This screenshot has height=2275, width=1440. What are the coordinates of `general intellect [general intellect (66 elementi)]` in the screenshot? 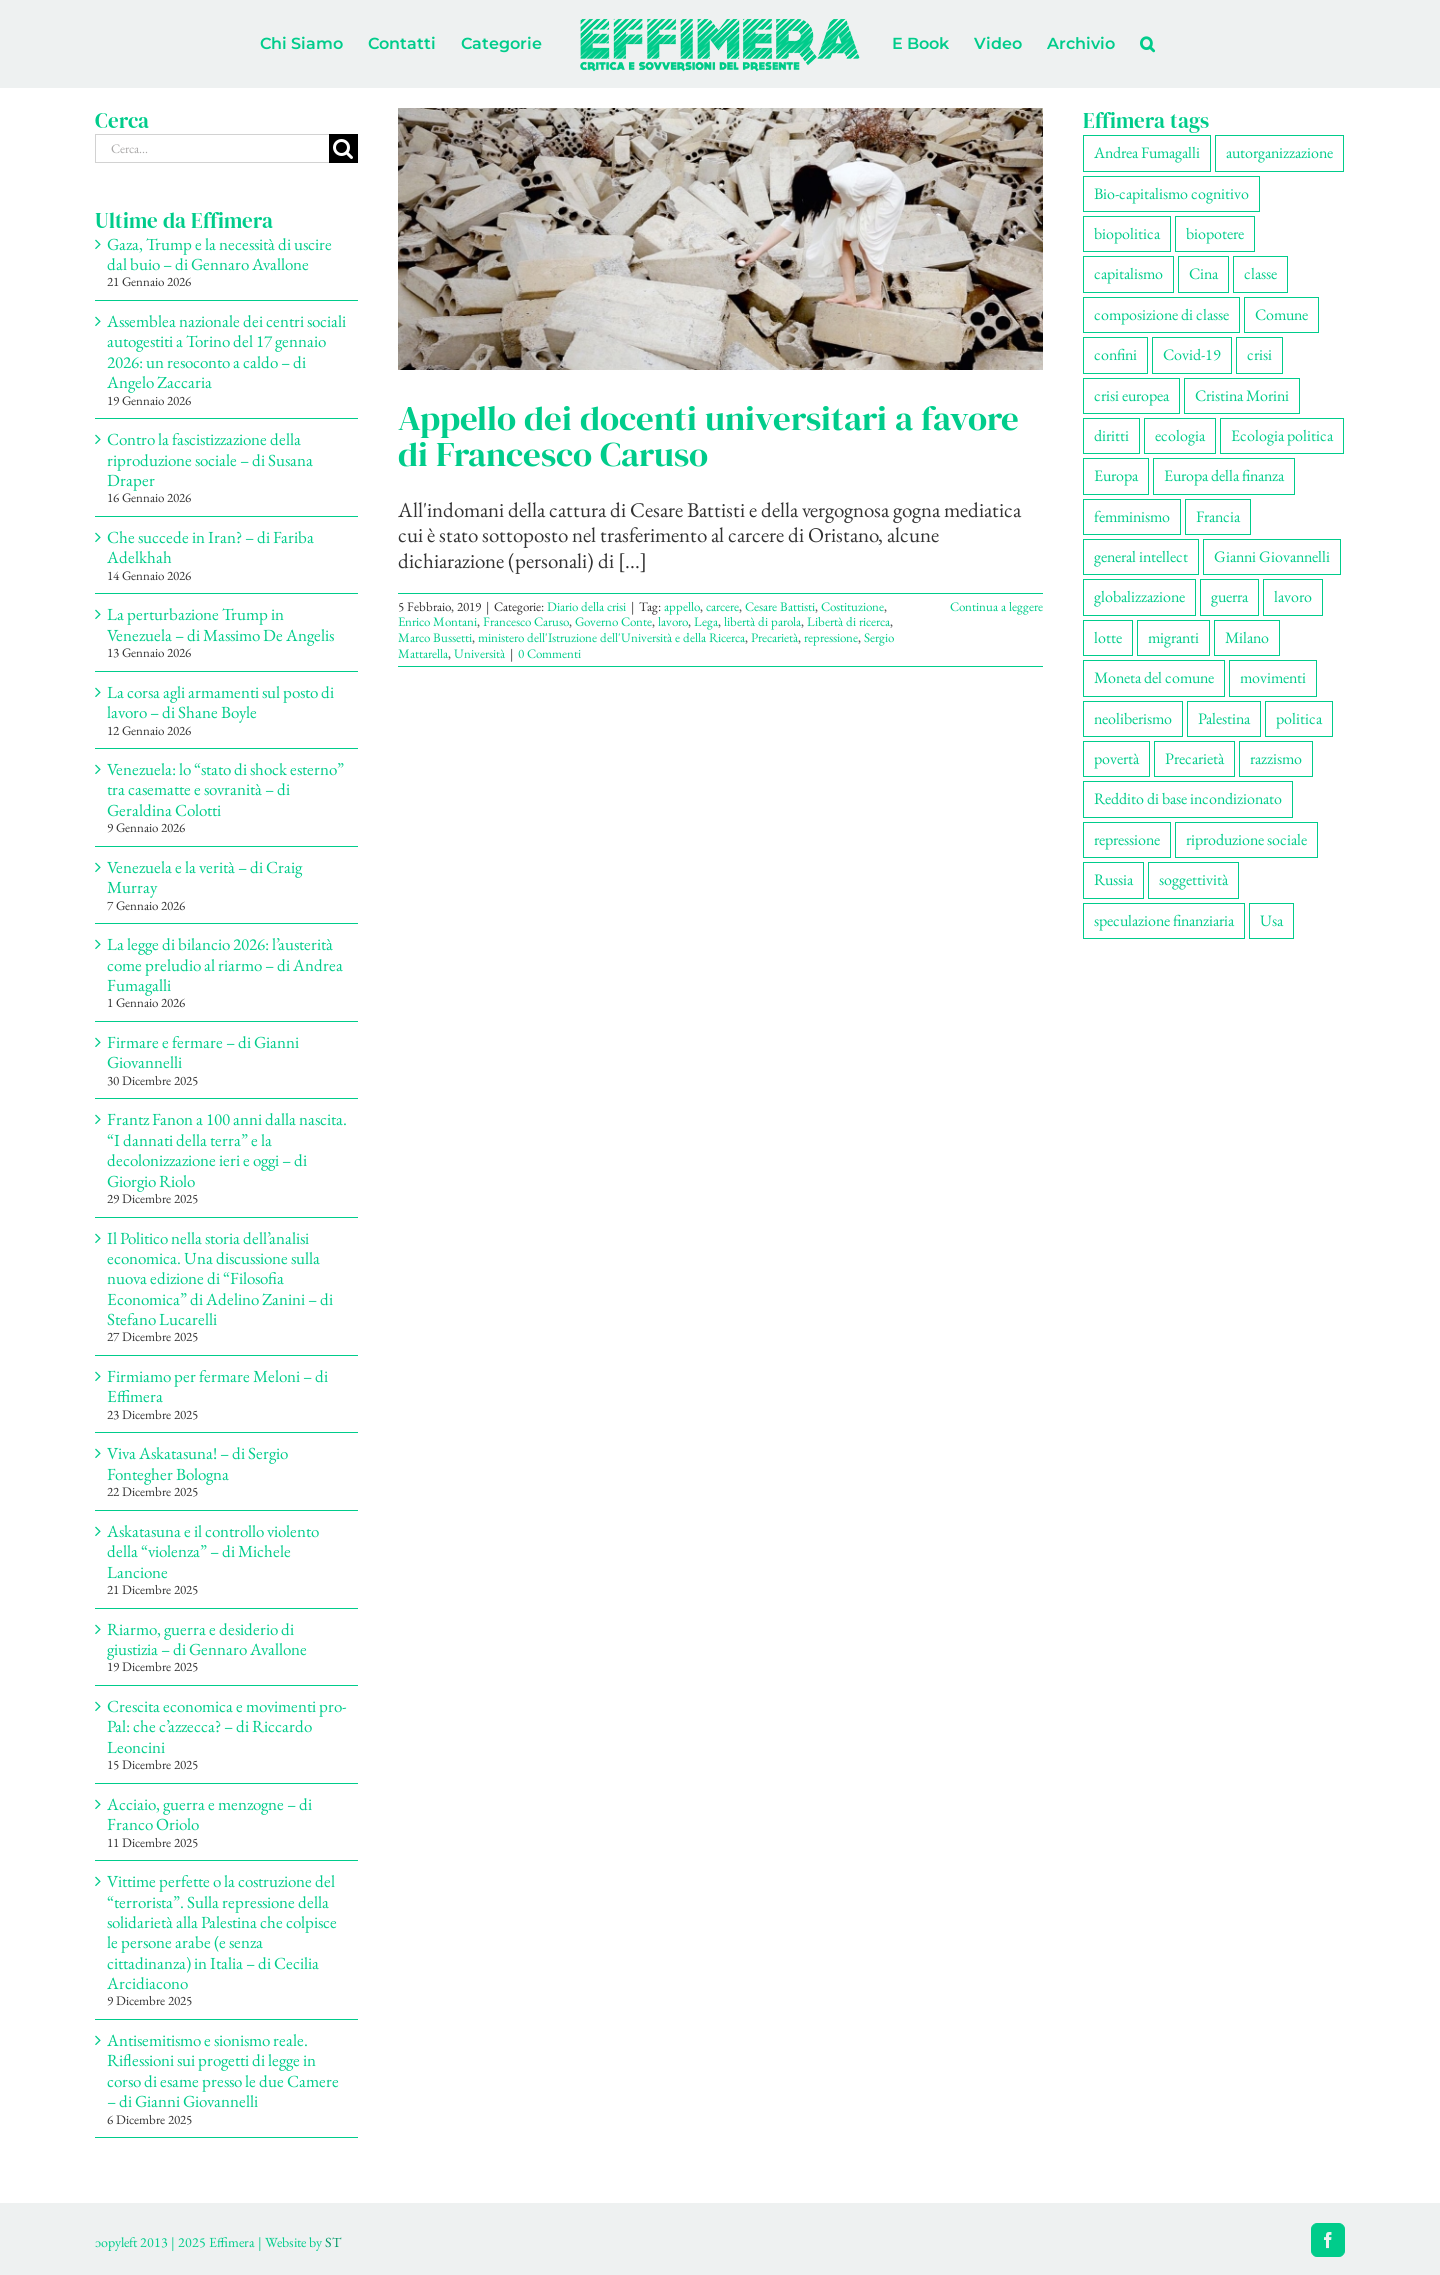 It's located at (1141, 556).